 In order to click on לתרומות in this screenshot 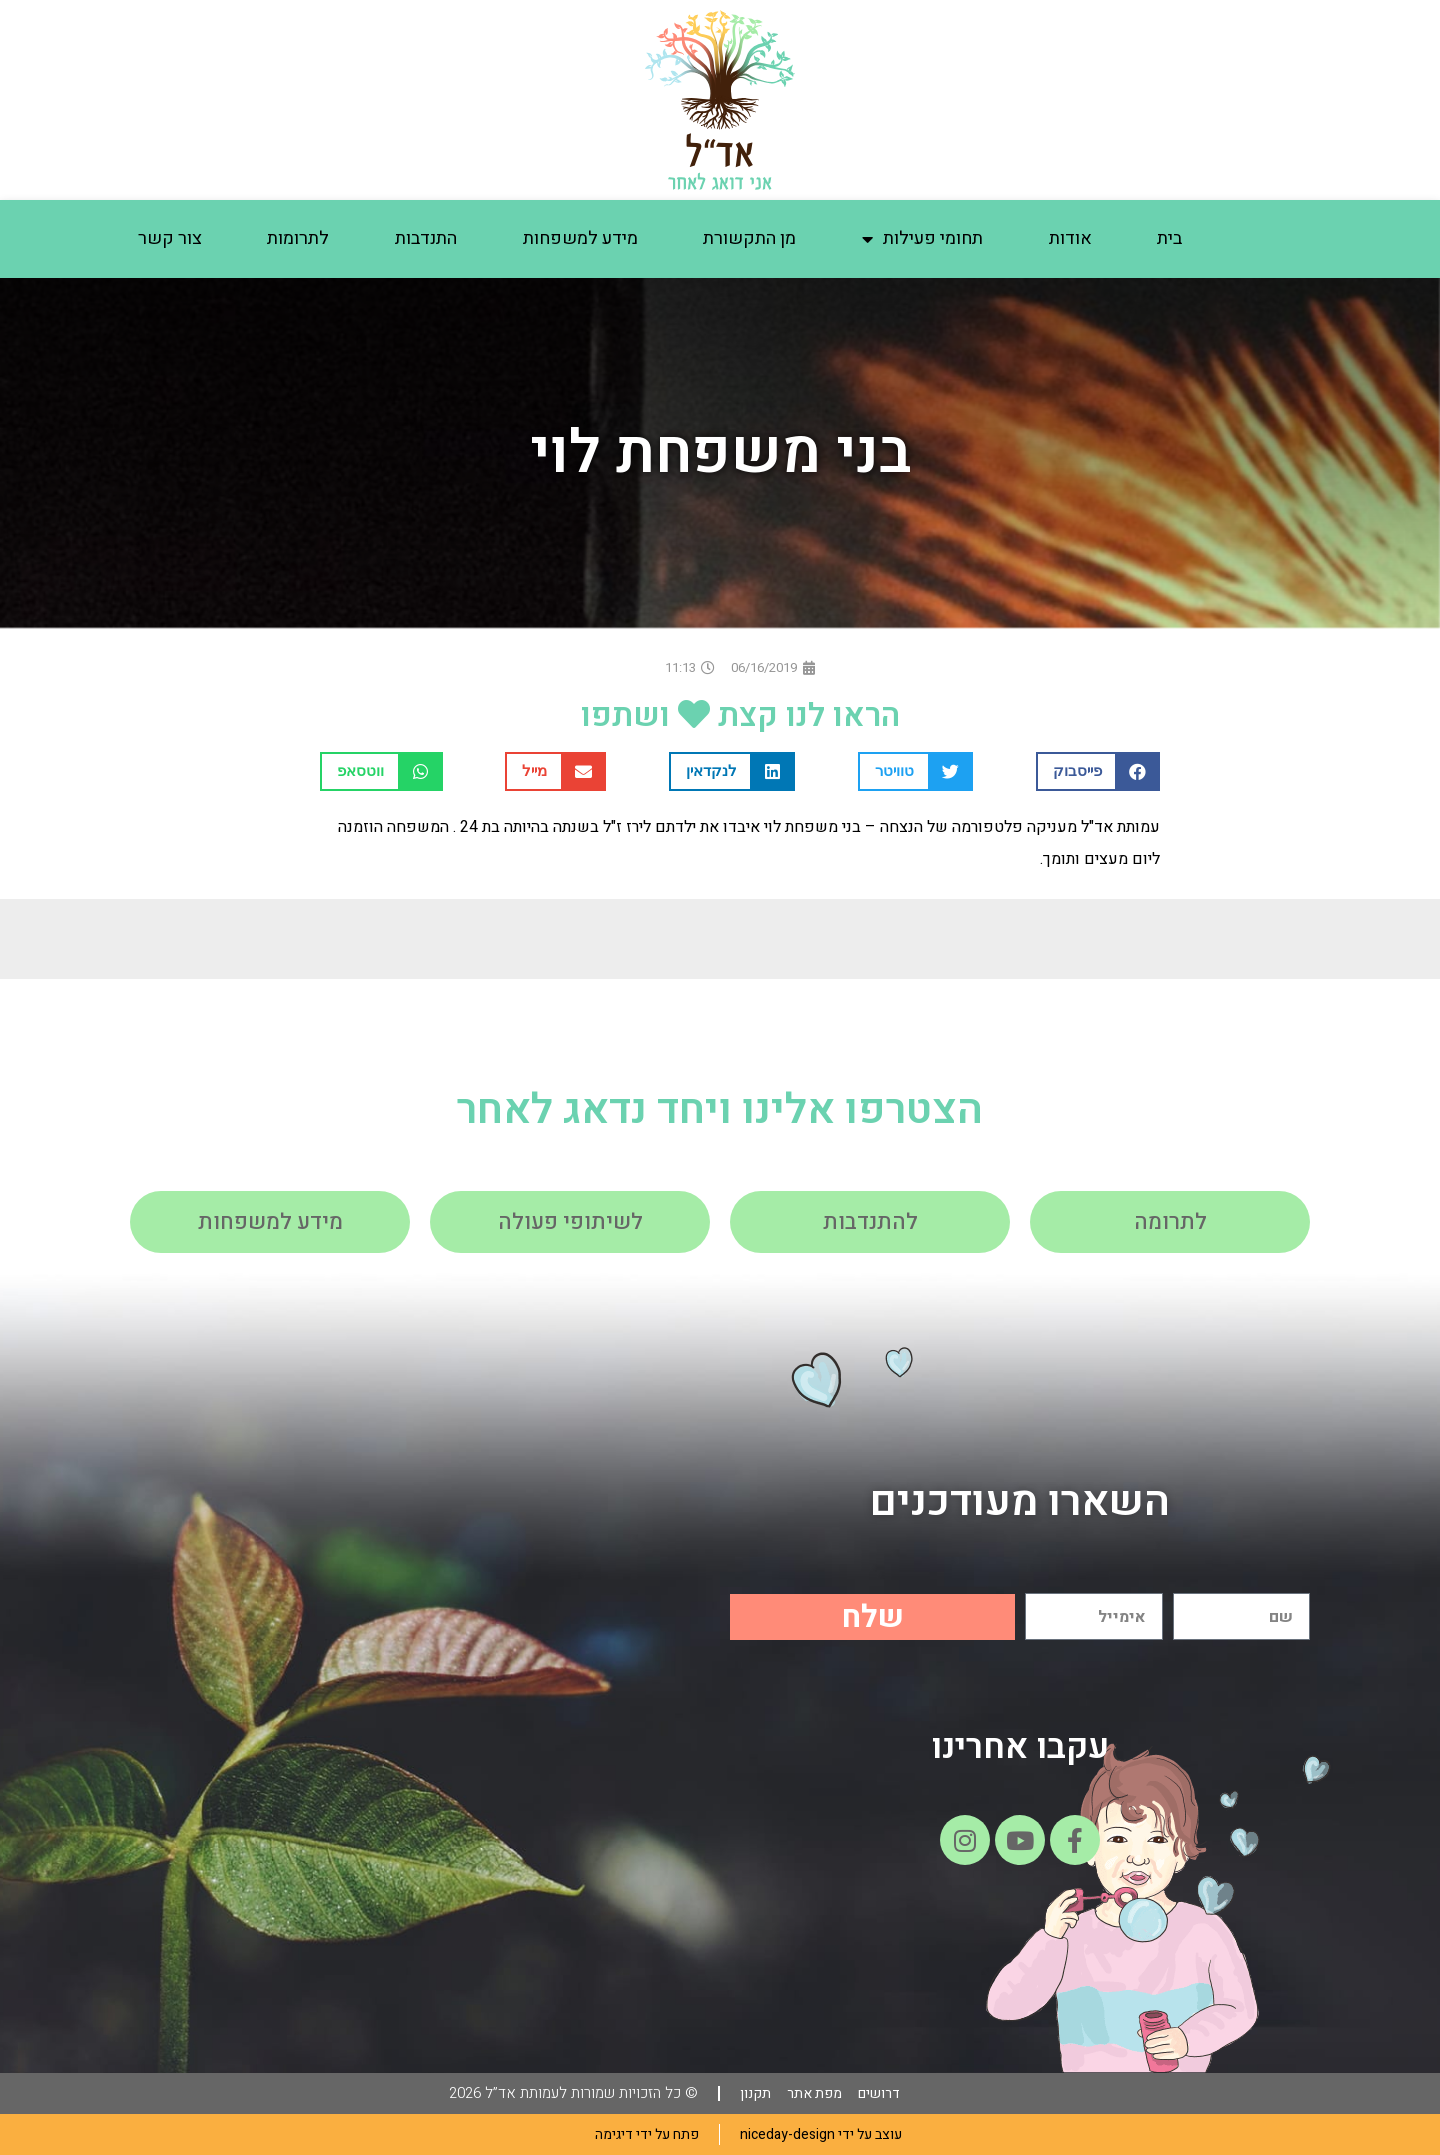, I will do `click(298, 238)`.